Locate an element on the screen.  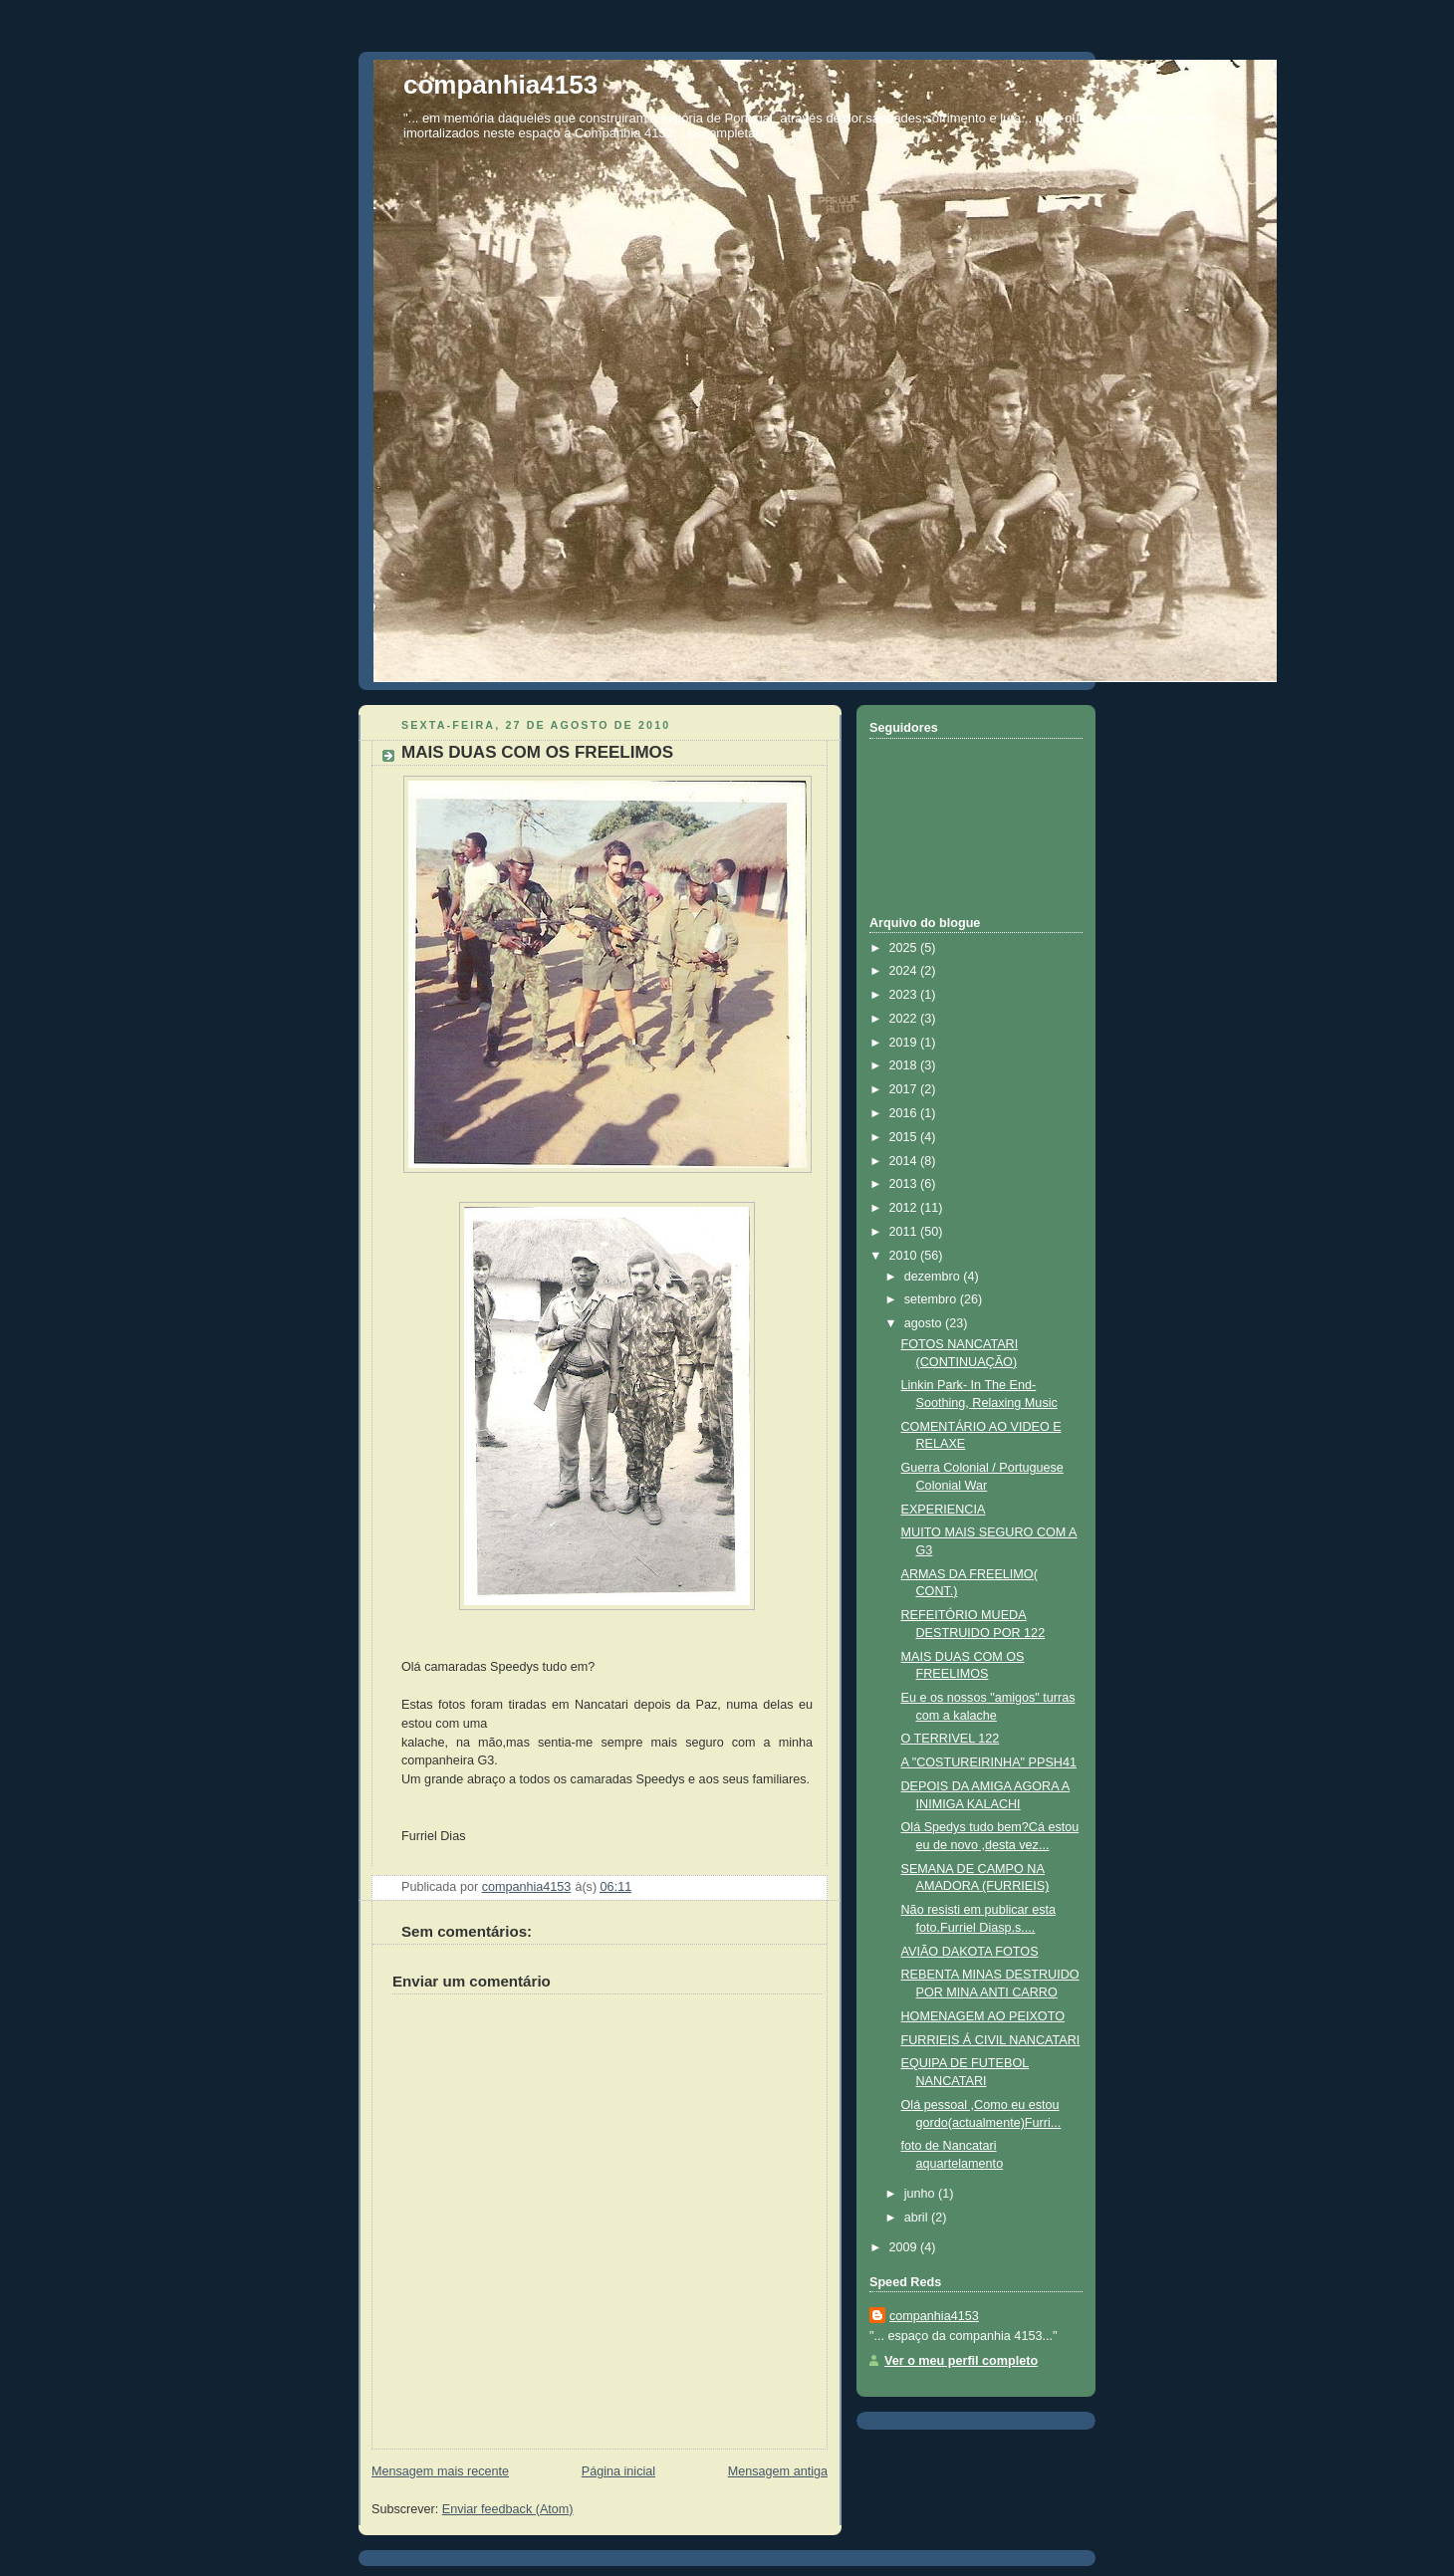
Ver o meu perfil completo is located at coordinates (961, 2361).